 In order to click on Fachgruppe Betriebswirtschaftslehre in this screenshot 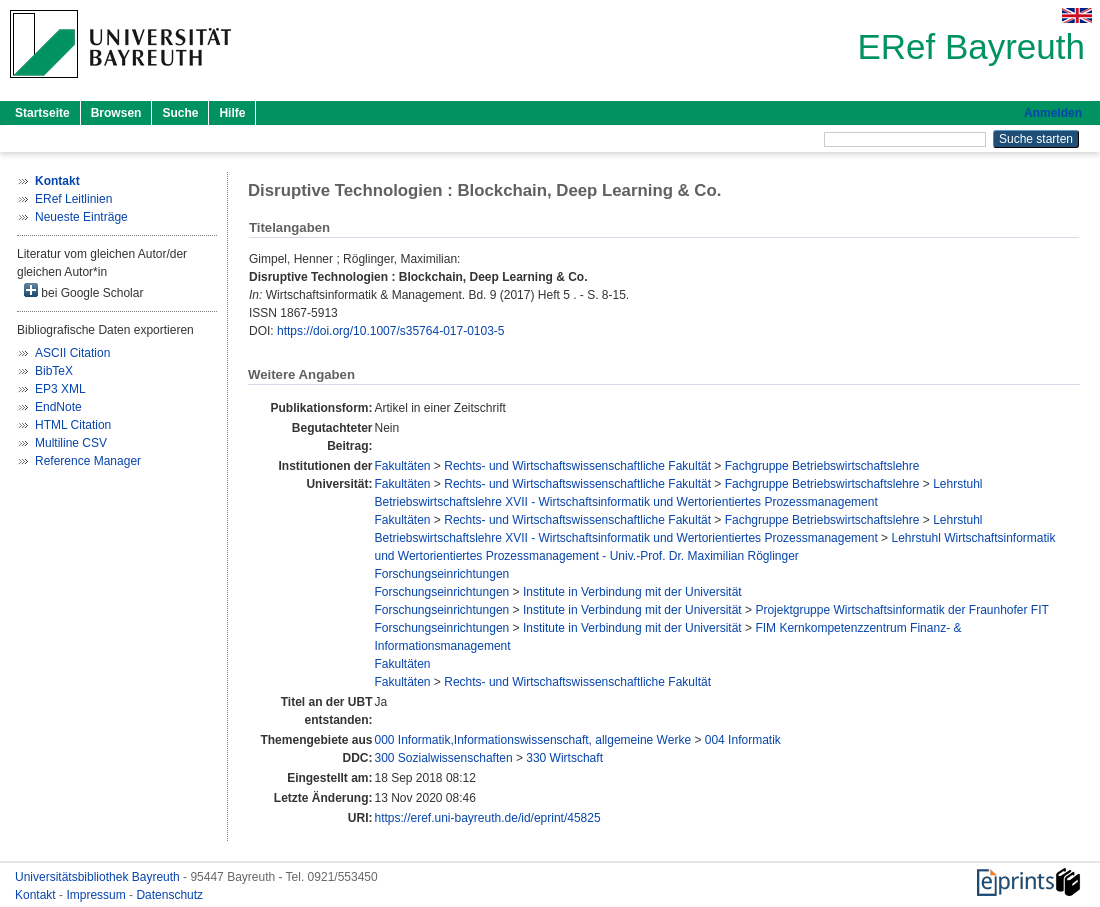, I will do `click(822, 466)`.